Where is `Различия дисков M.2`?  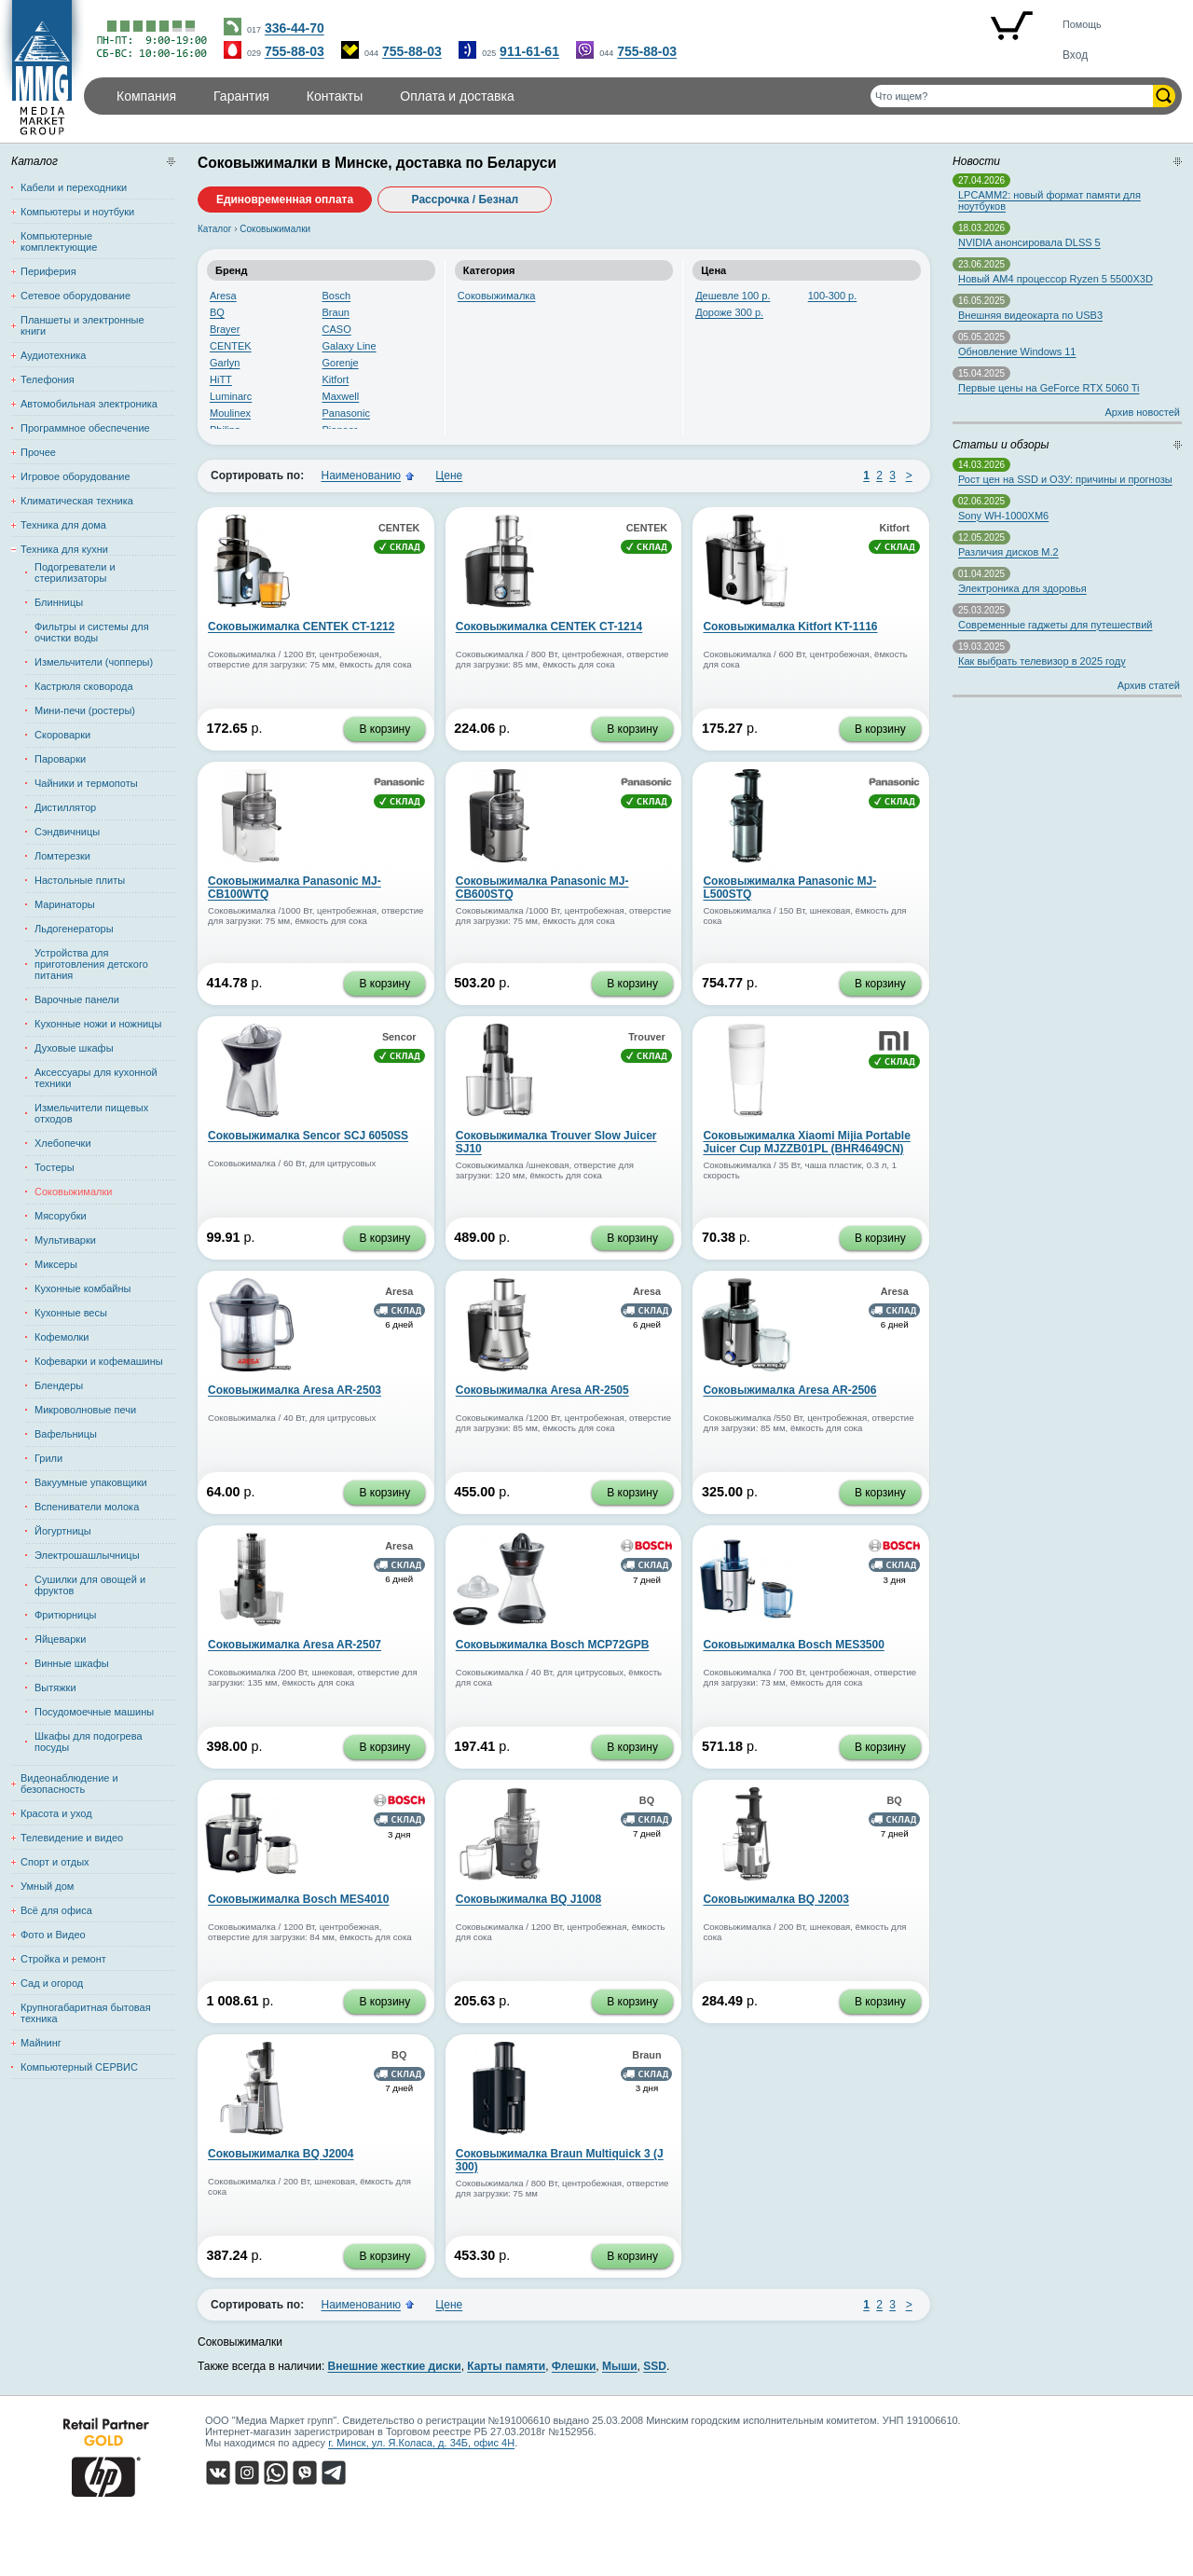 Различия дисков M.2 is located at coordinates (1008, 552).